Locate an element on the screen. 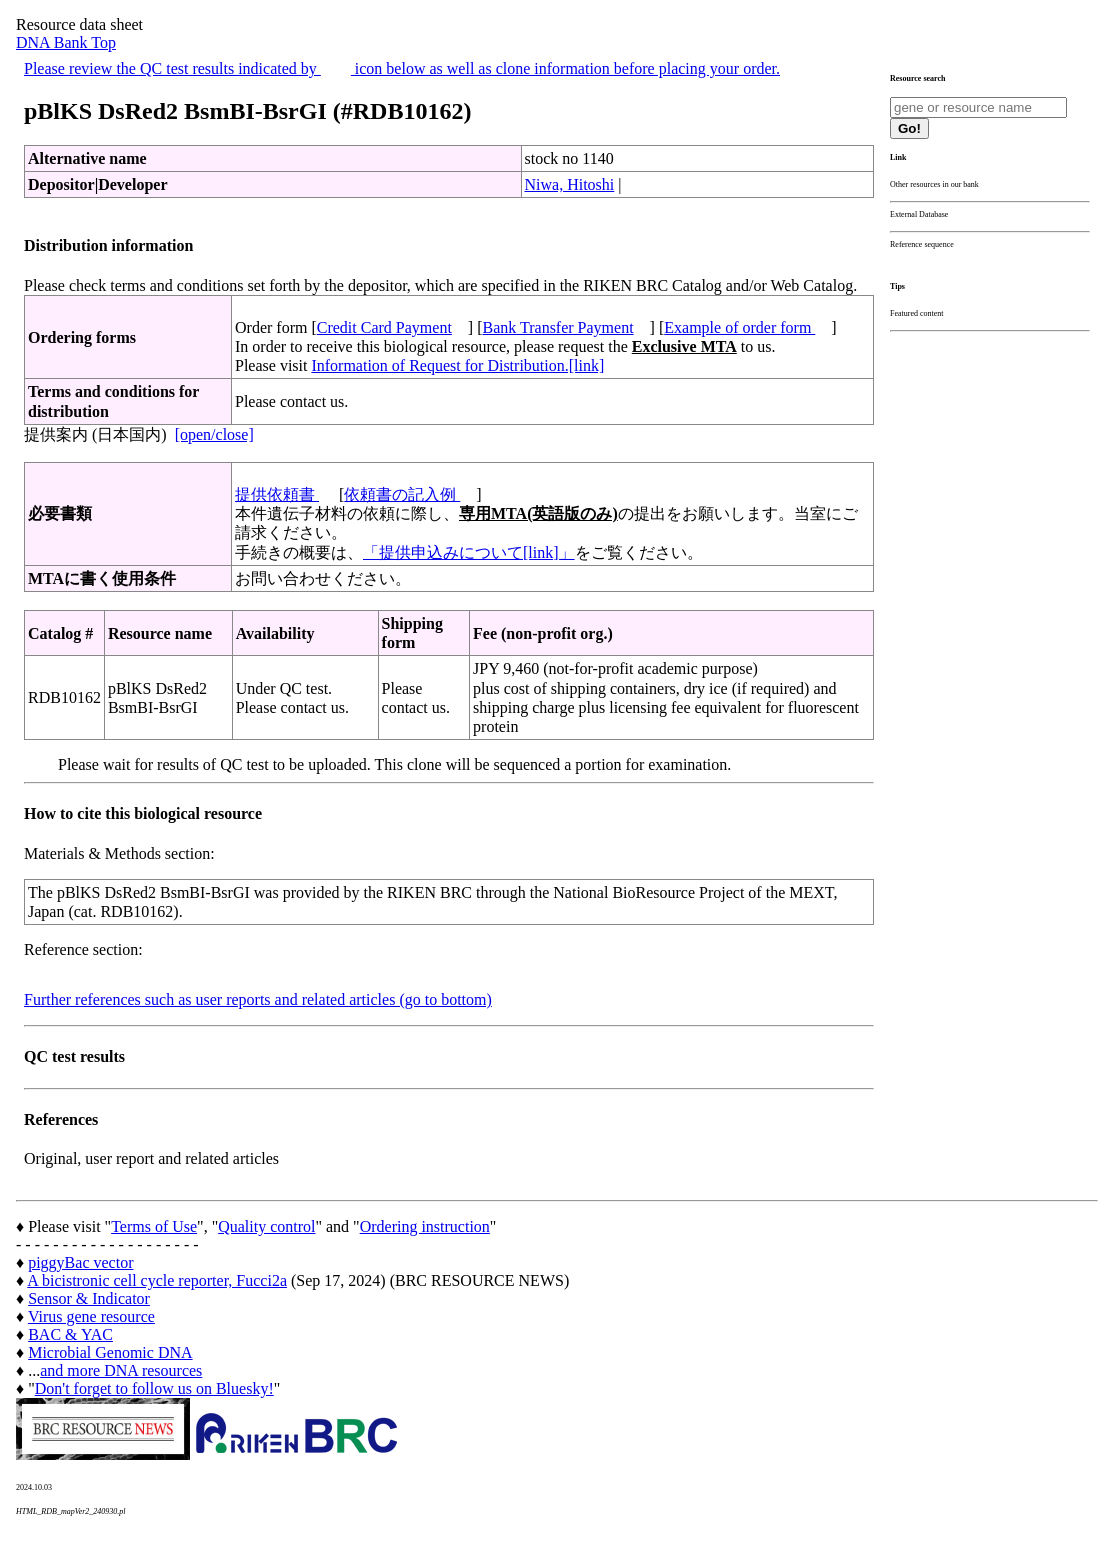 The image size is (1098, 1544). 提供依頼書 is located at coordinates (277, 494).